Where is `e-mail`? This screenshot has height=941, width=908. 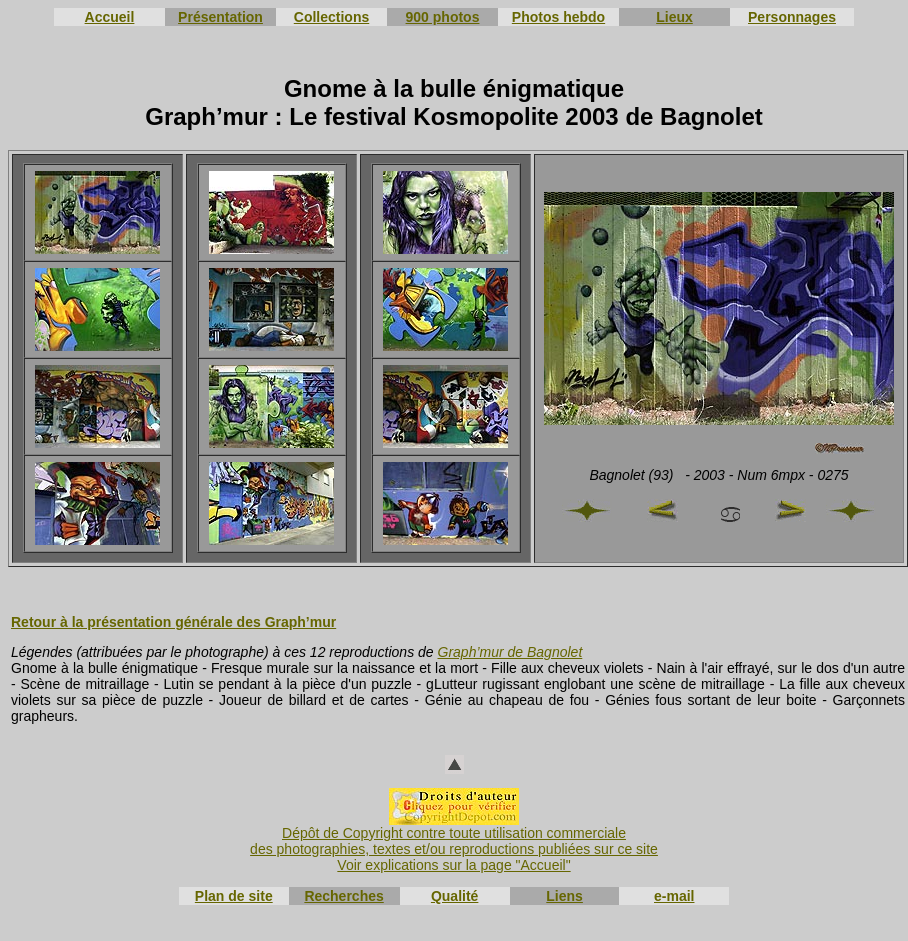 e-mail is located at coordinates (674, 896).